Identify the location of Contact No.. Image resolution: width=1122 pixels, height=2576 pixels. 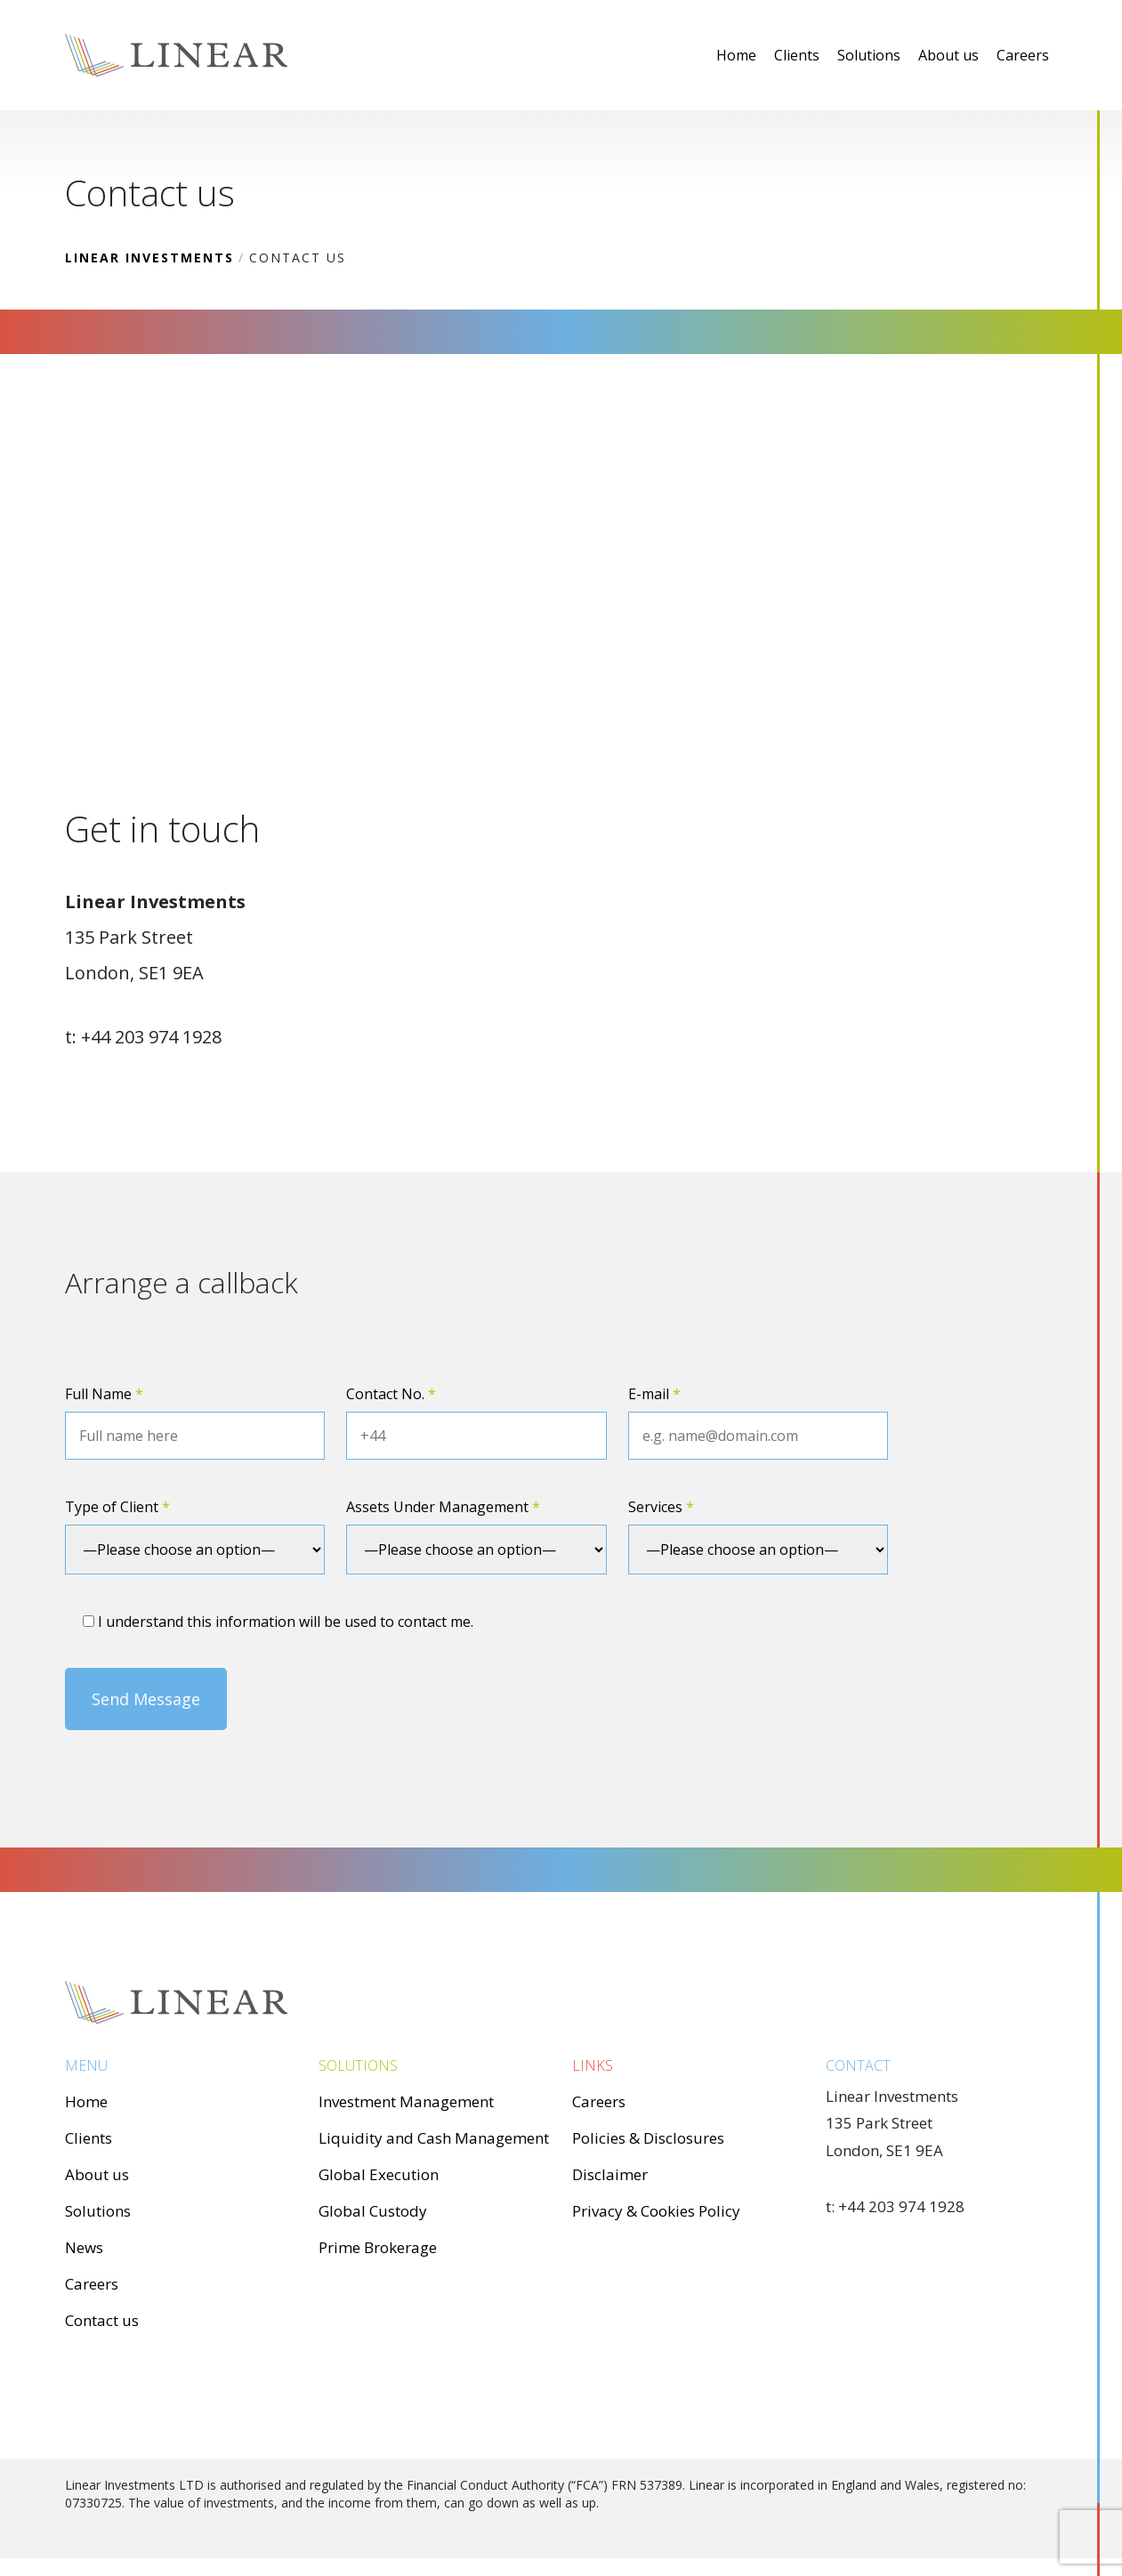
(391, 1394).